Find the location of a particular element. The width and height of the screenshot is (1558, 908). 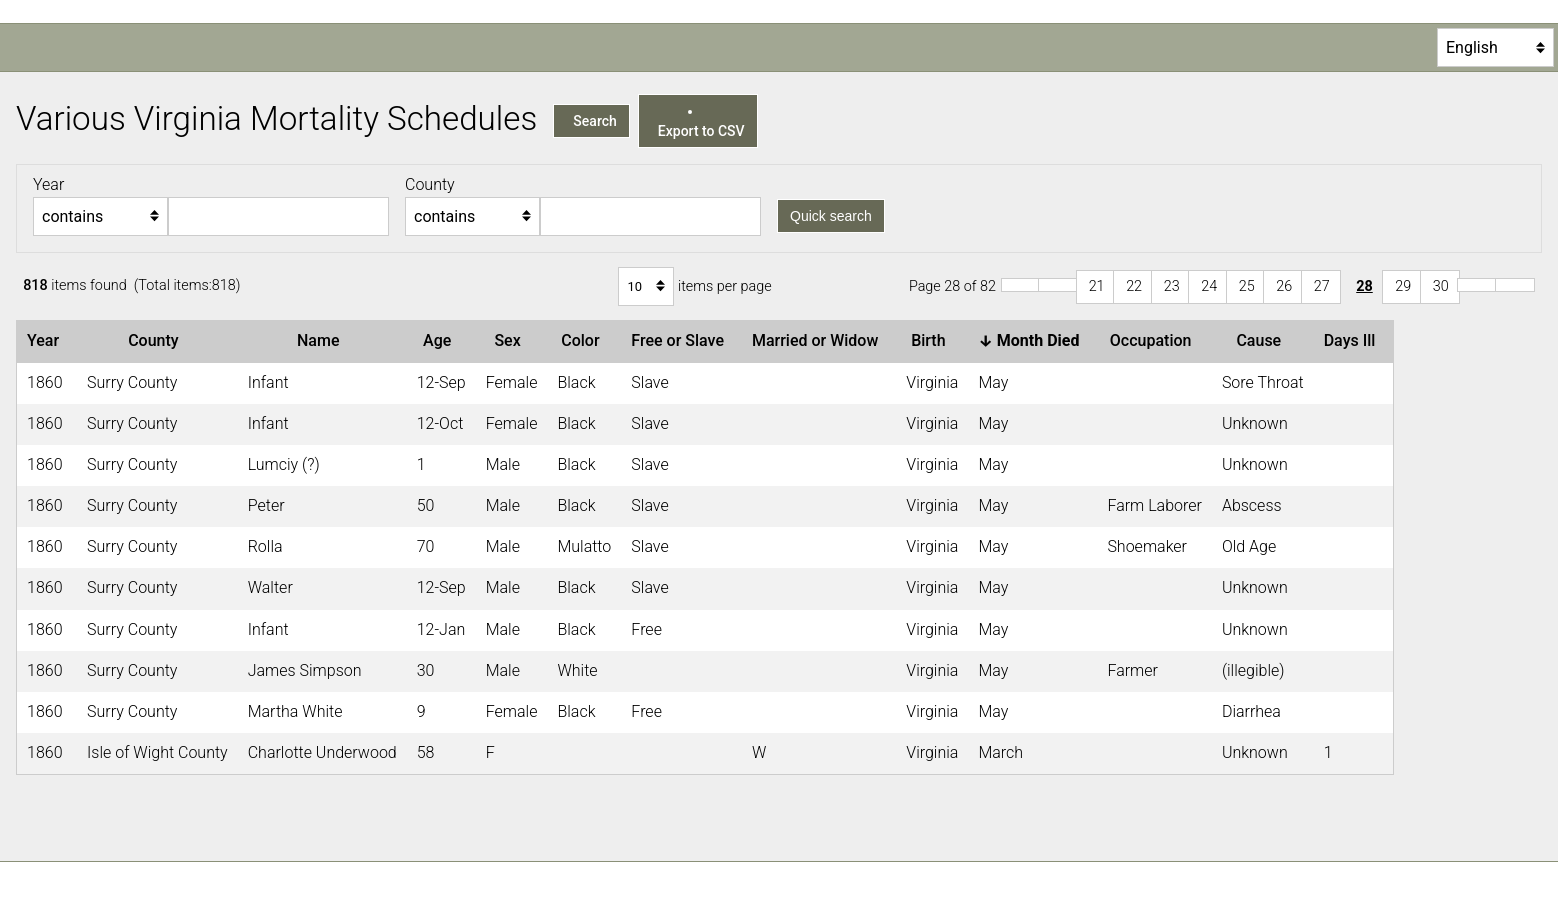

Birth is located at coordinates (932, 340).